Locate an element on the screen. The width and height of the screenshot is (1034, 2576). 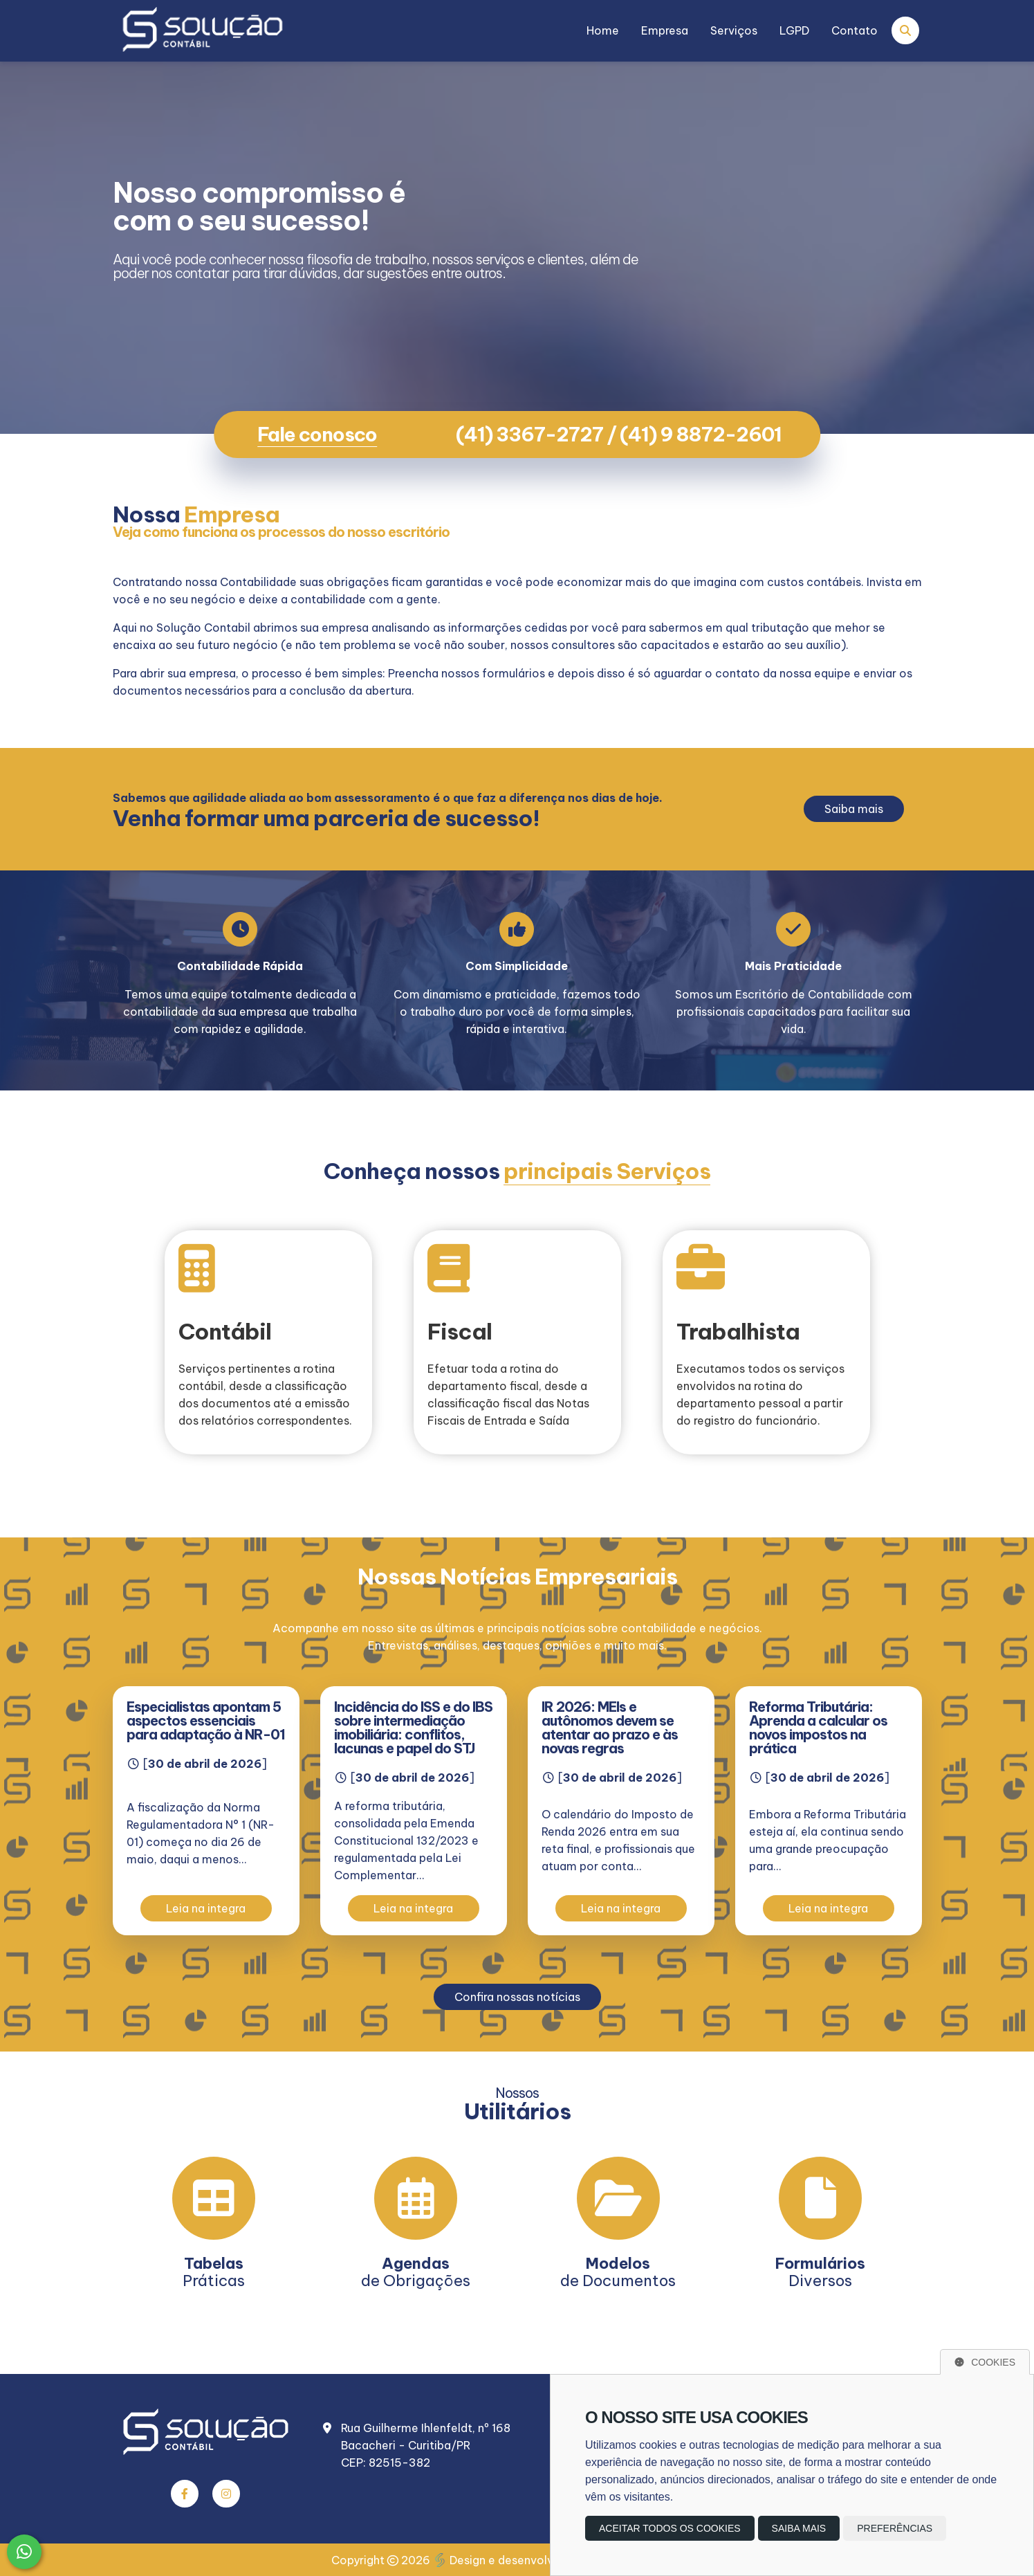
Práticas is located at coordinates (214, 2272).